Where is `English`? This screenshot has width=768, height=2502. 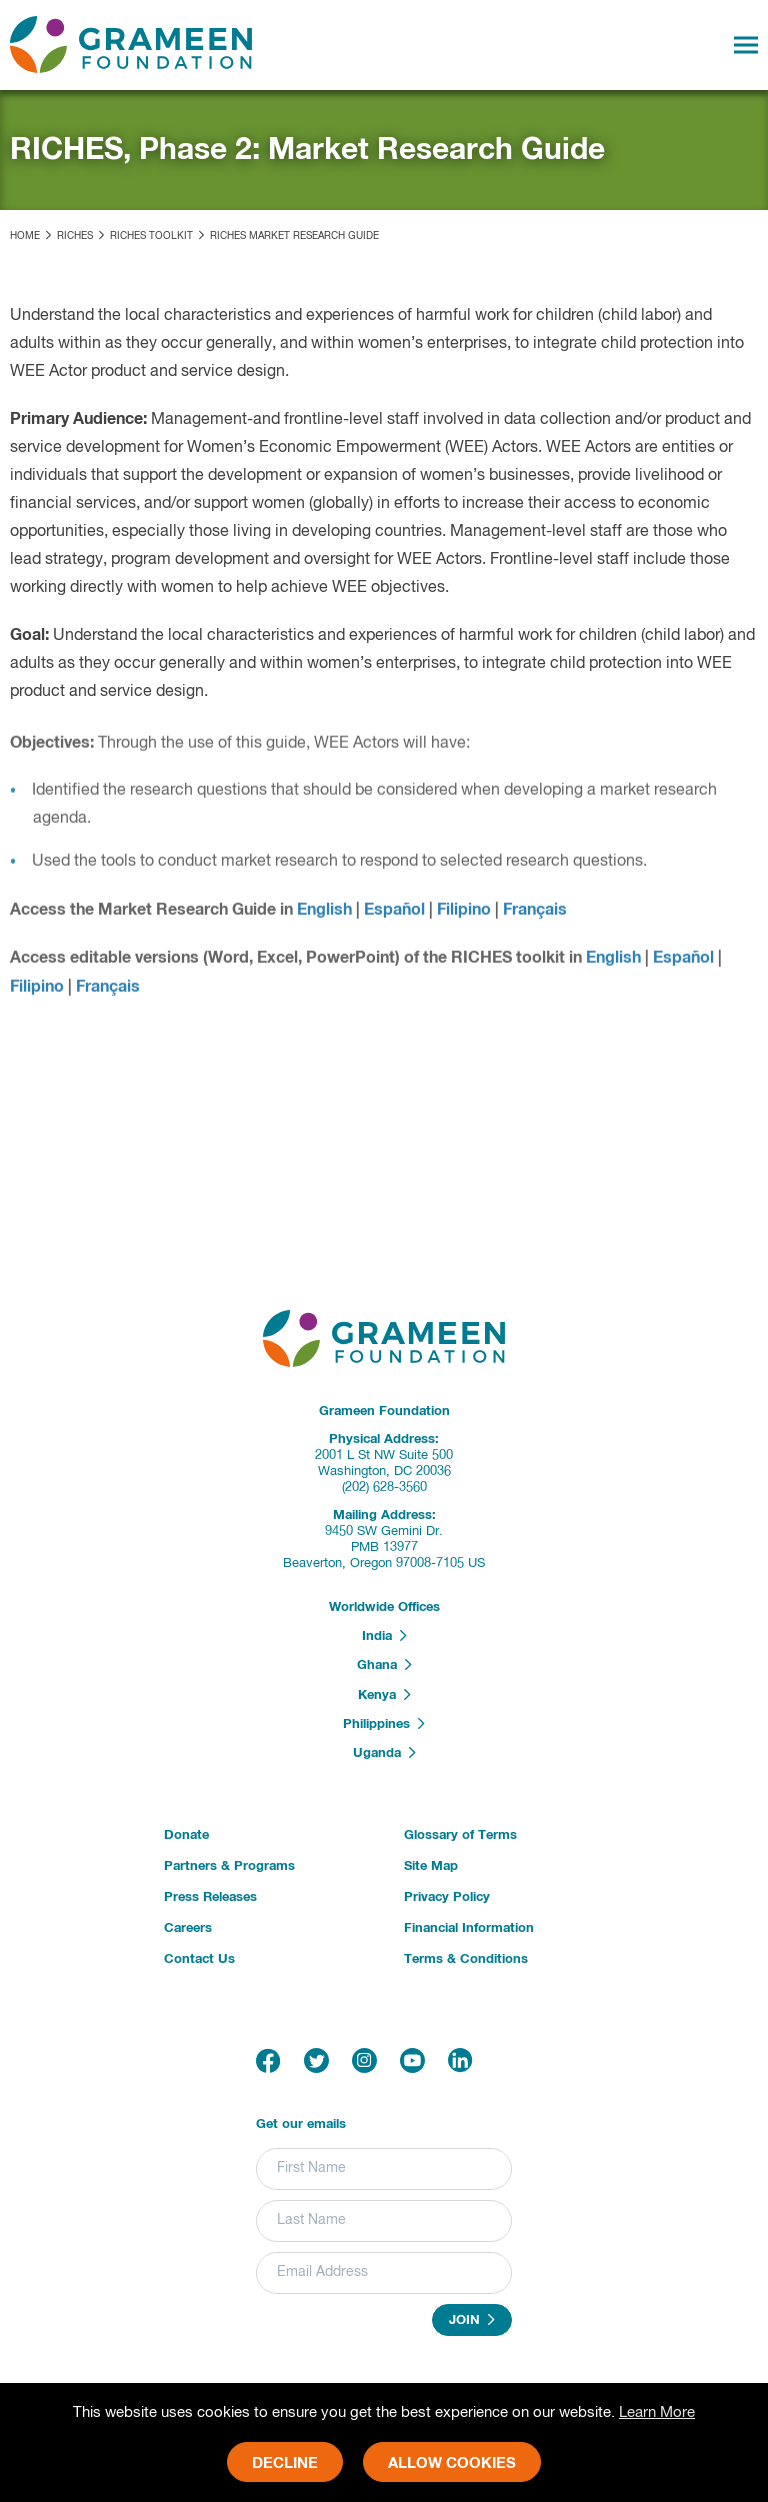
English is located at coordinates (324, 916).